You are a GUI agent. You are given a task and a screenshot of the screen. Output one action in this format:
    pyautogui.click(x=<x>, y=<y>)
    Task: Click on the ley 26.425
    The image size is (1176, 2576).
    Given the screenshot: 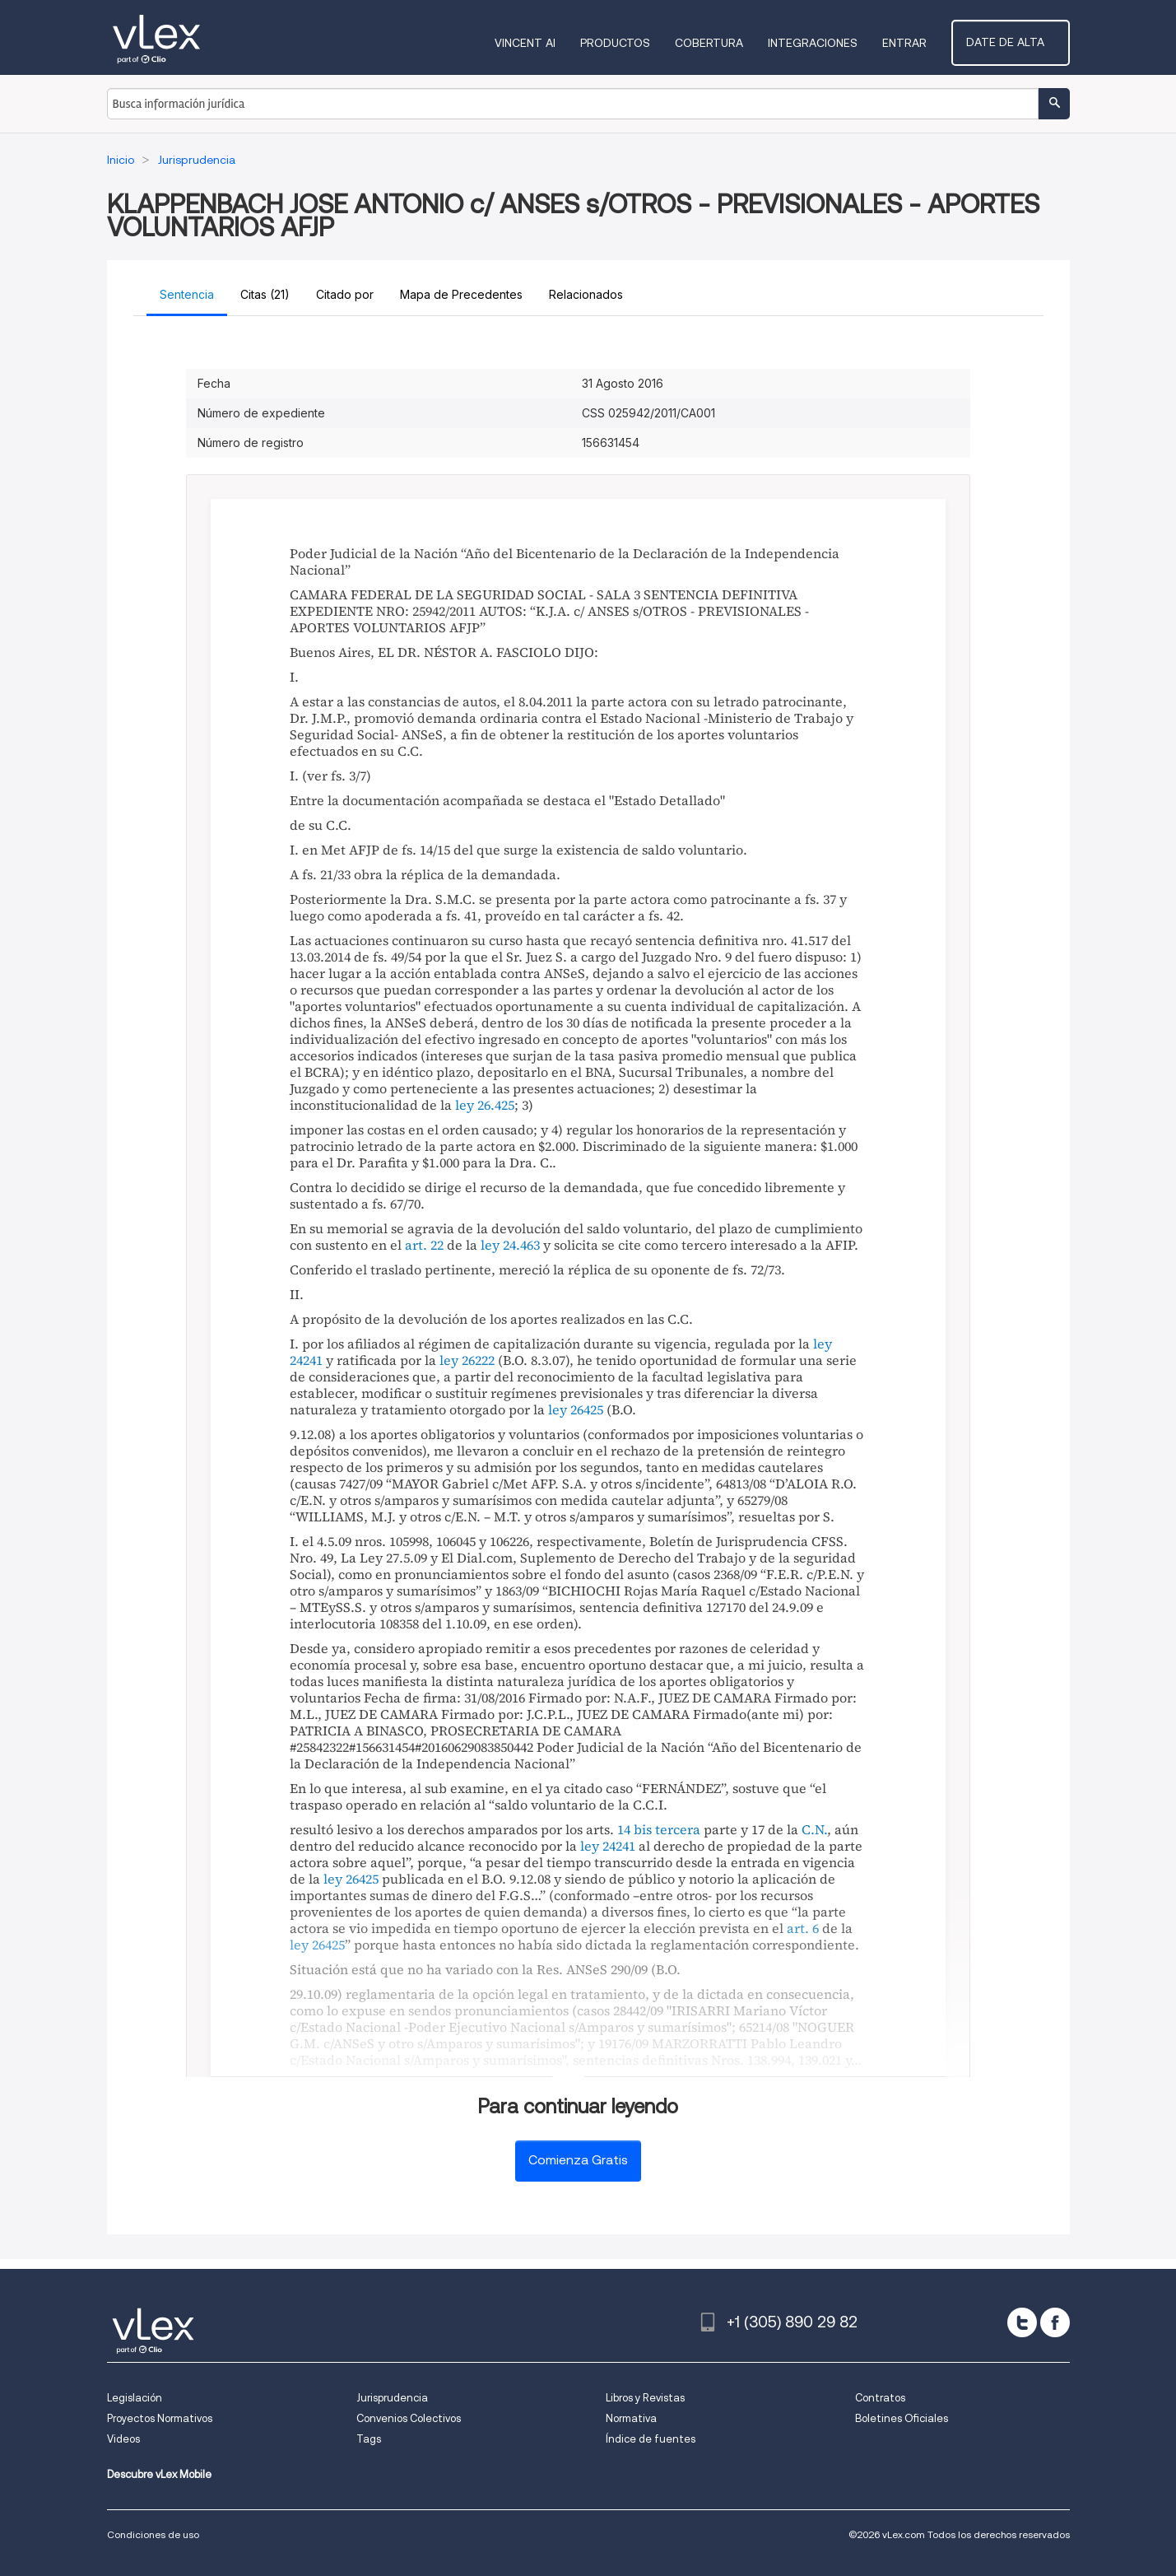 What is the action you would take?
    pyautogui.click(x=484, y=1105)
    